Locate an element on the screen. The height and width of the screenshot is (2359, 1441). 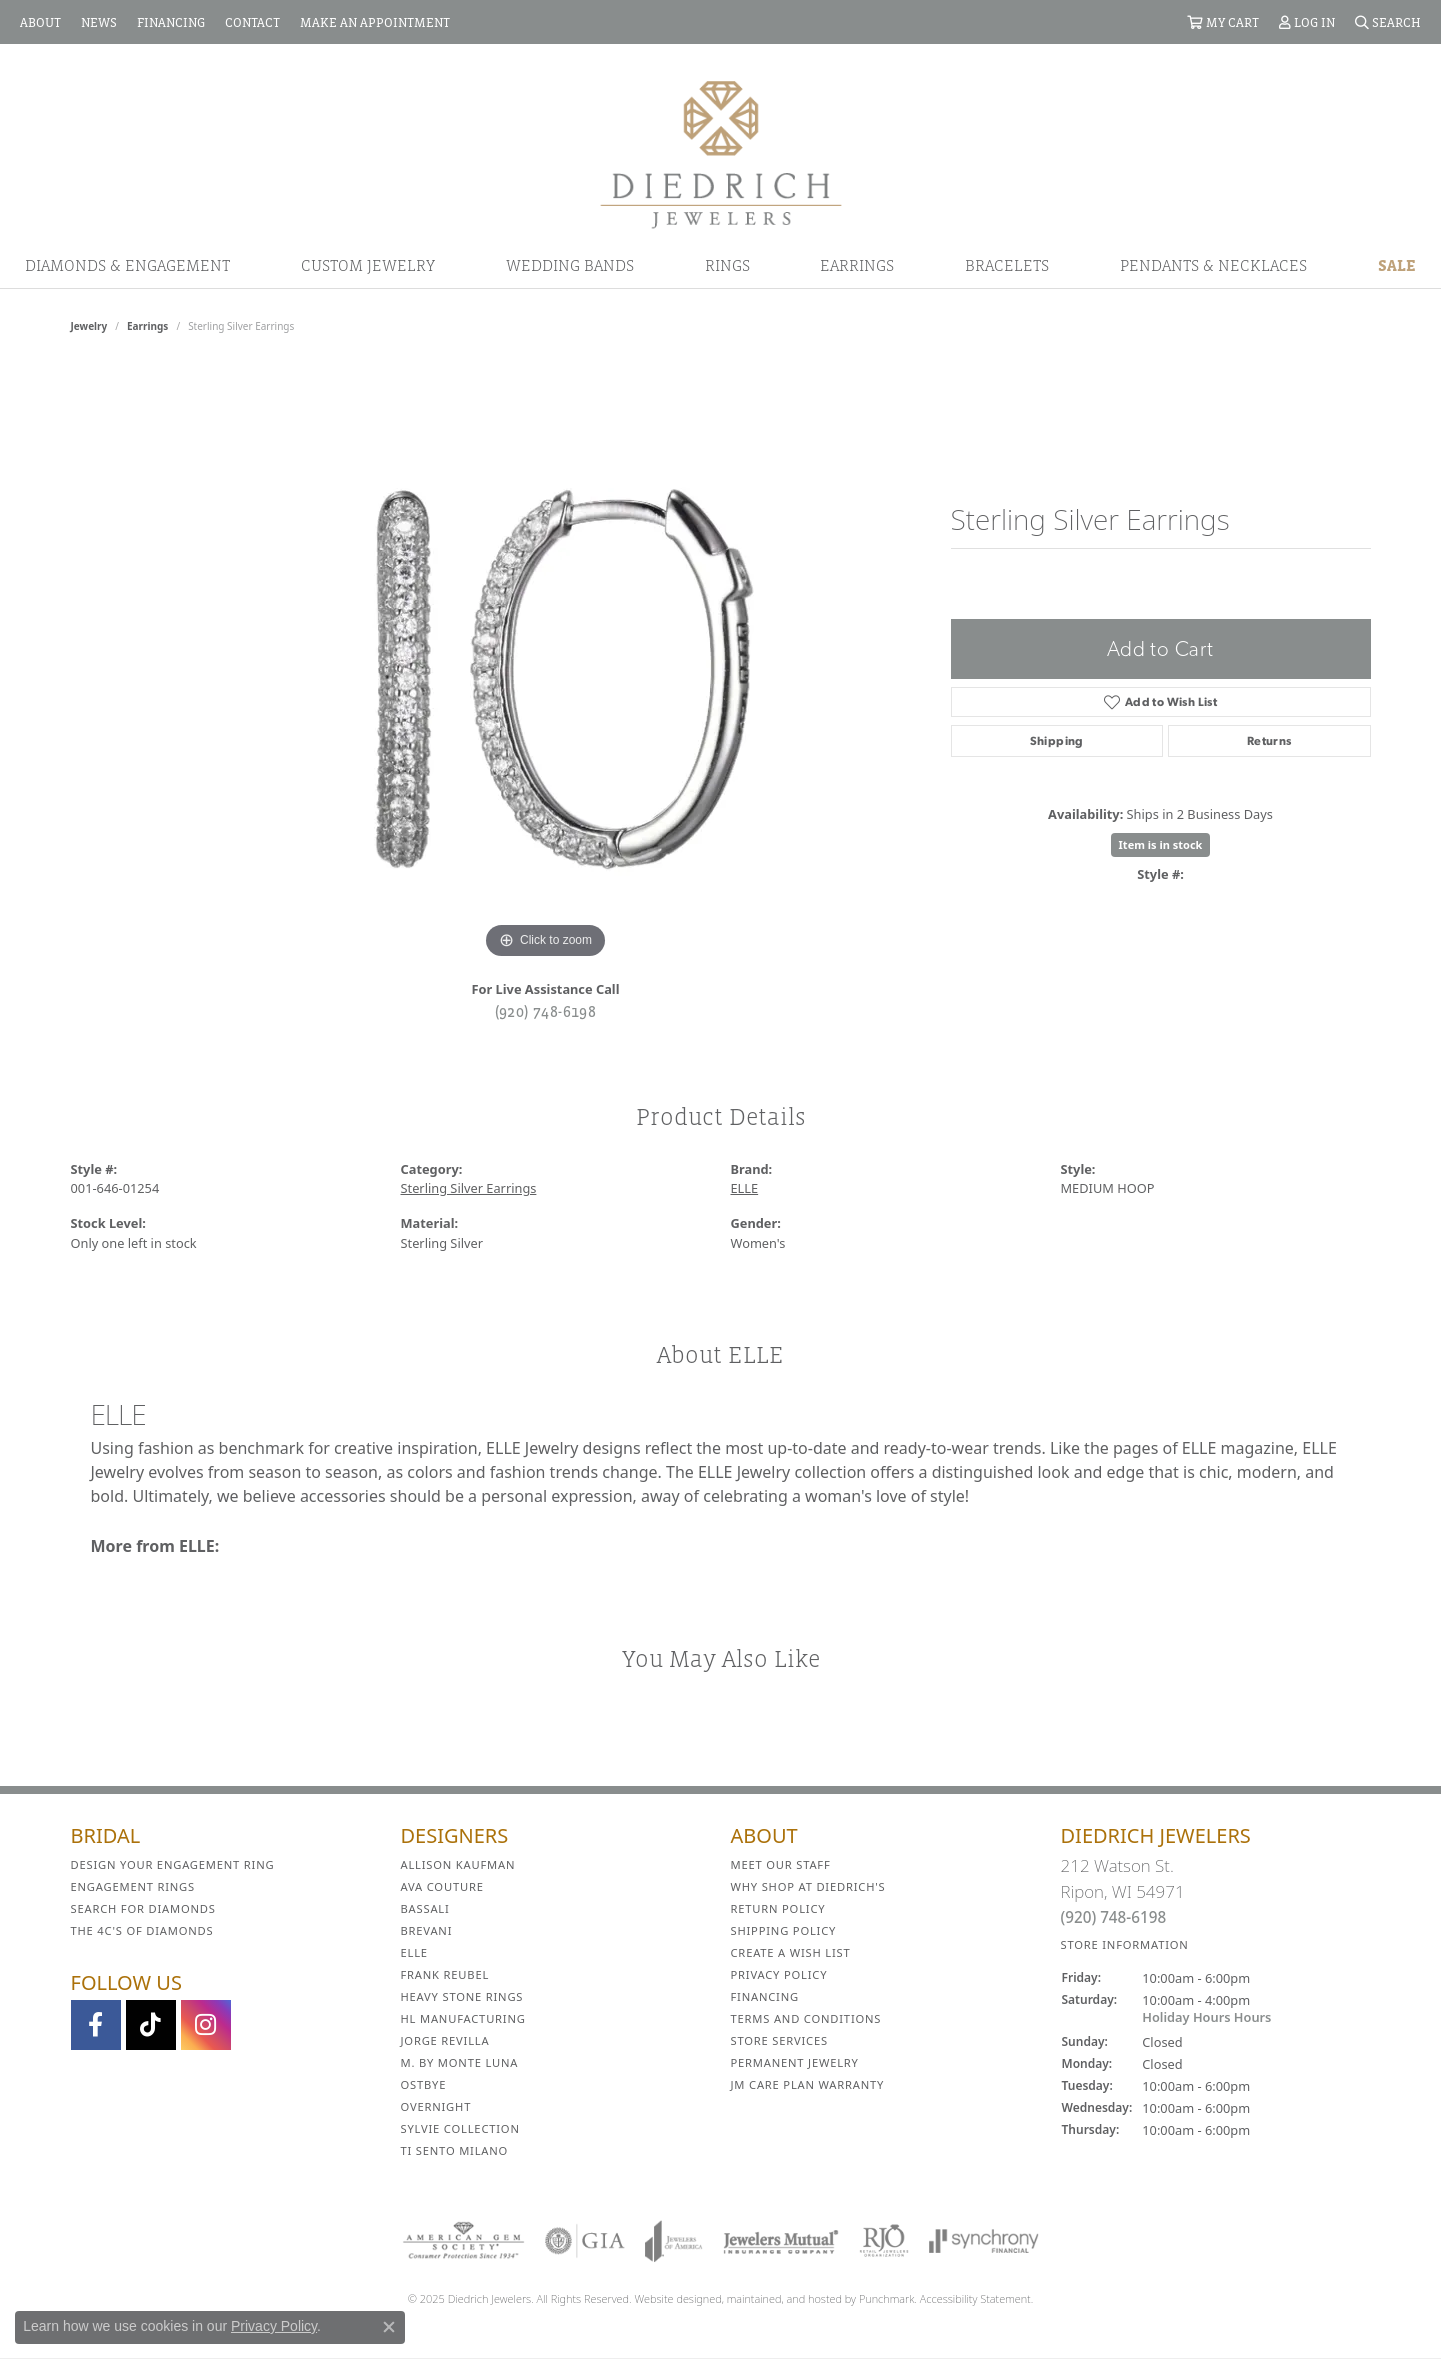
[My Account Menu] is located at coordinates (1307, 22).